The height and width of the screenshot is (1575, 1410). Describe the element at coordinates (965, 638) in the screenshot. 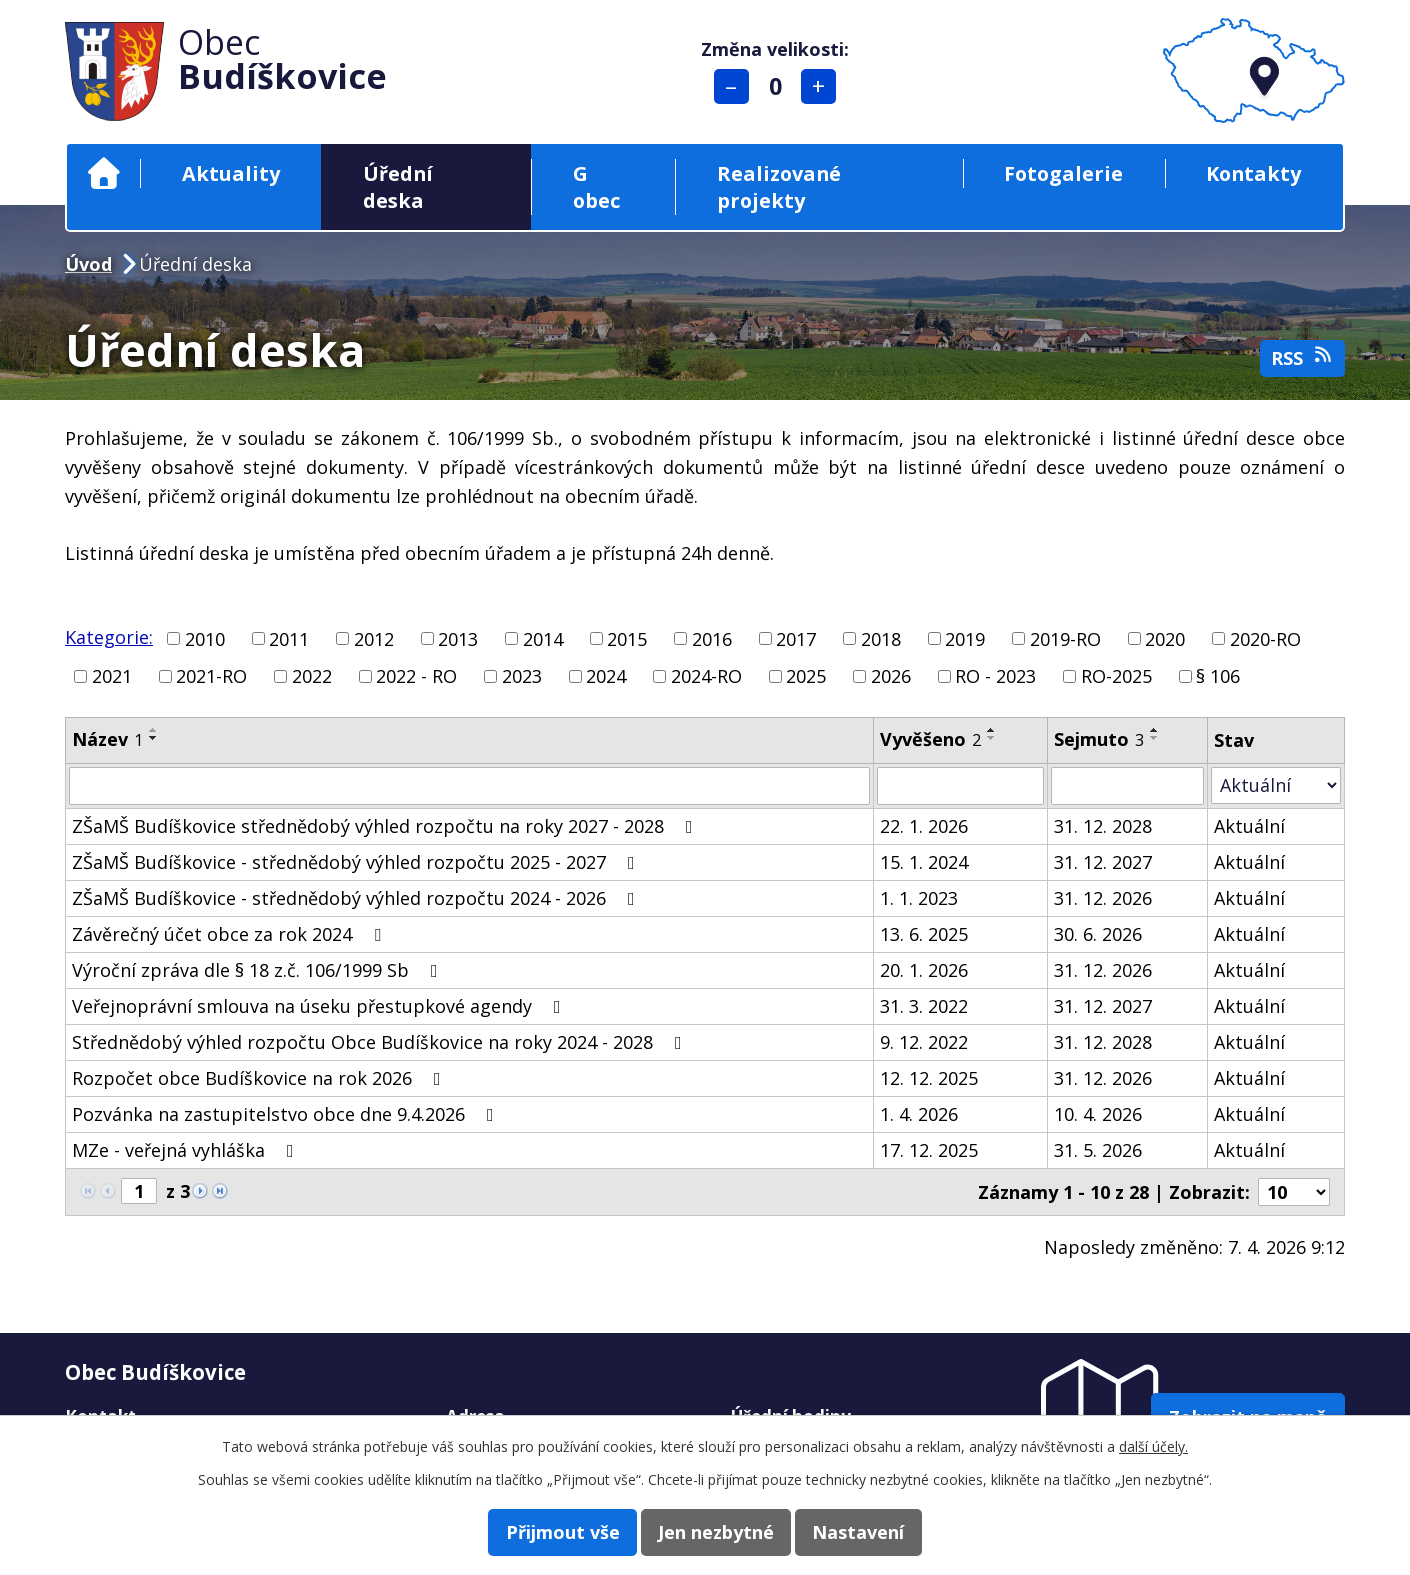

I see `2019` at that location.